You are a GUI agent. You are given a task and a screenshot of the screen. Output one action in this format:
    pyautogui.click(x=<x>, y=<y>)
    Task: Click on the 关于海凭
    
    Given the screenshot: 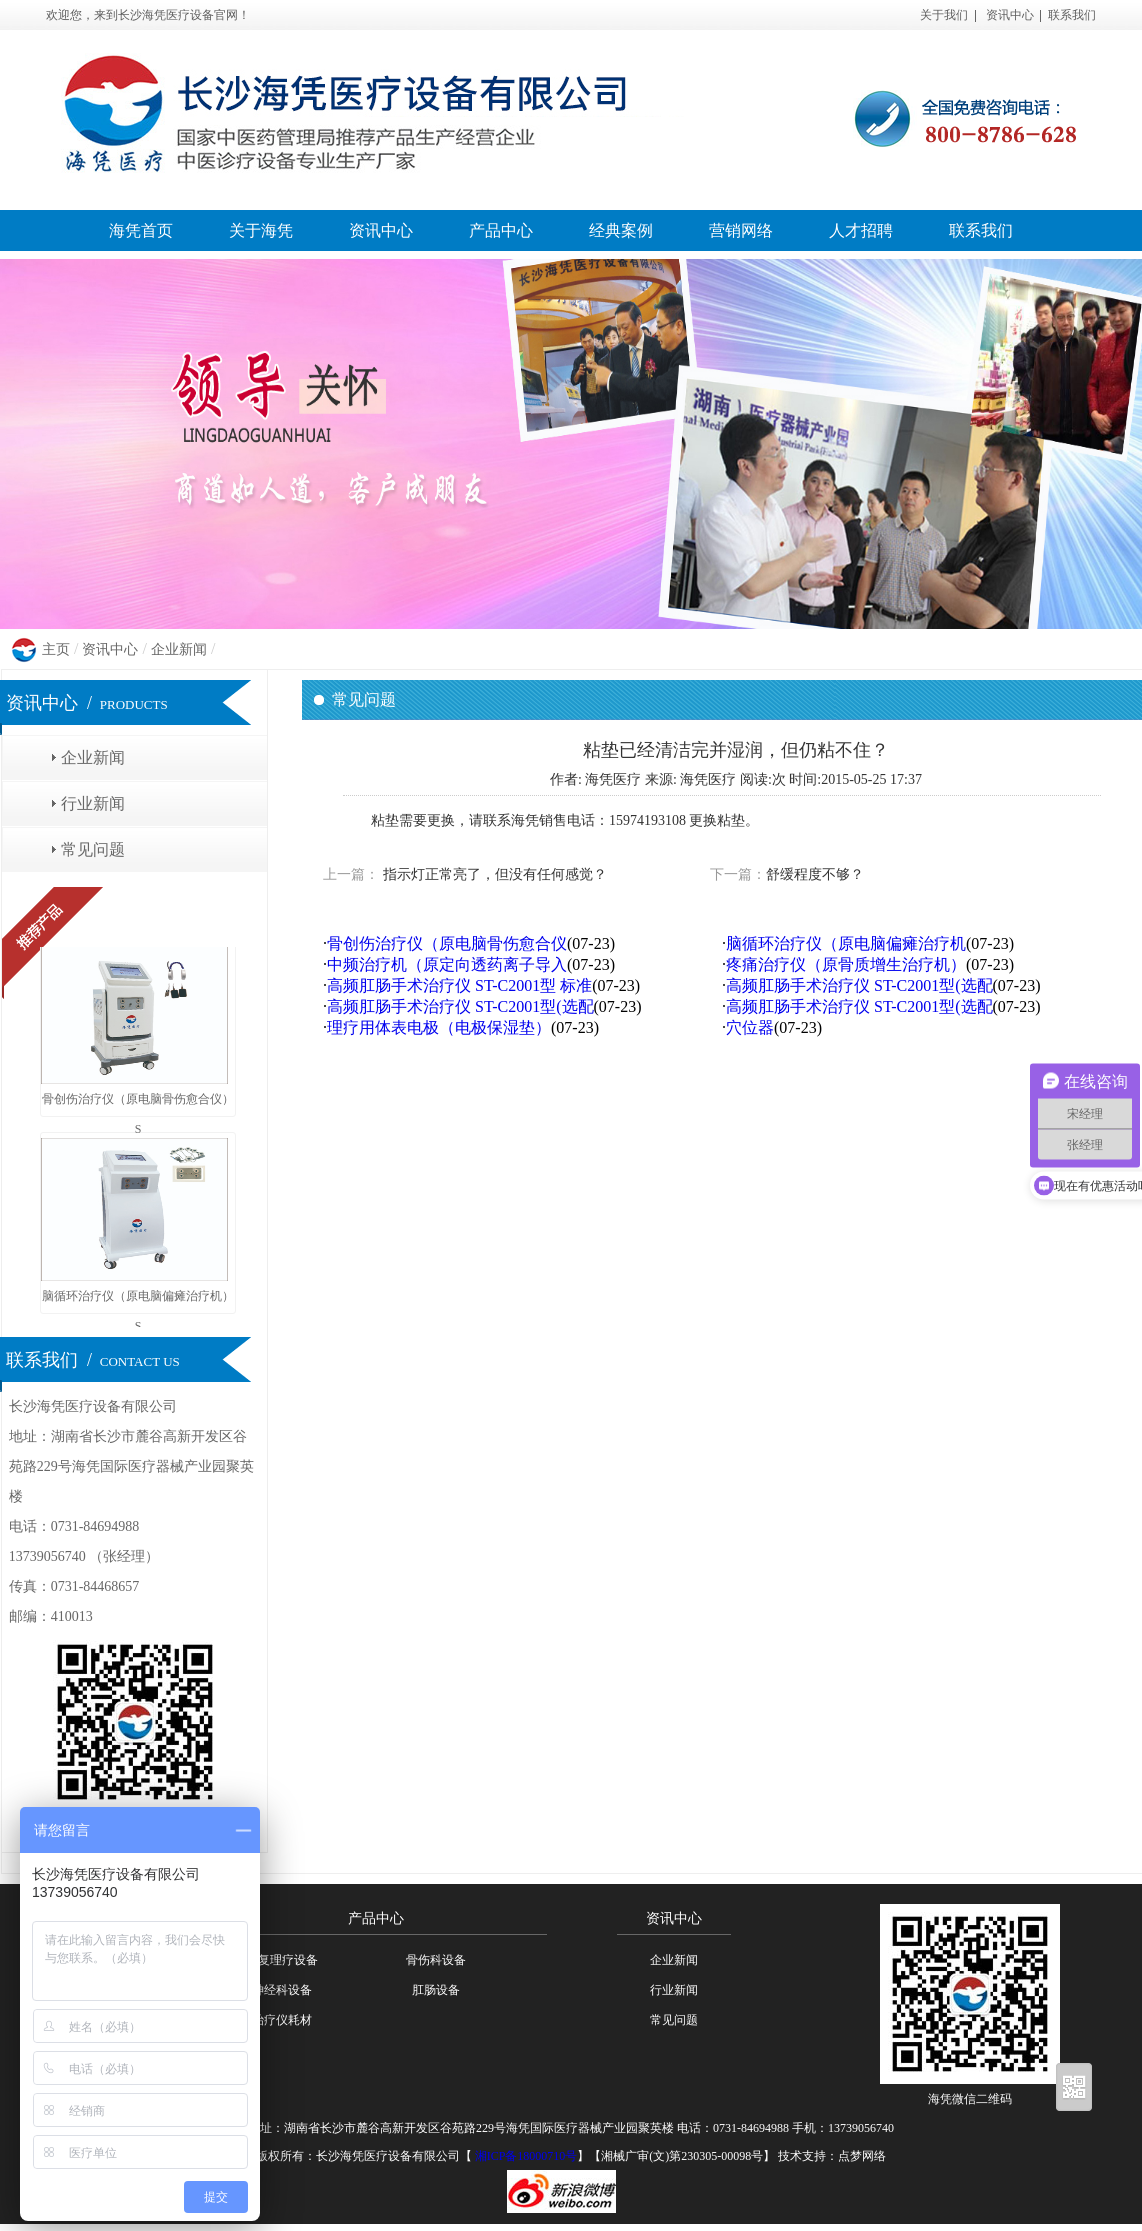 What is the action you would take?
    pyautogui.click(x=261, y=230)
    